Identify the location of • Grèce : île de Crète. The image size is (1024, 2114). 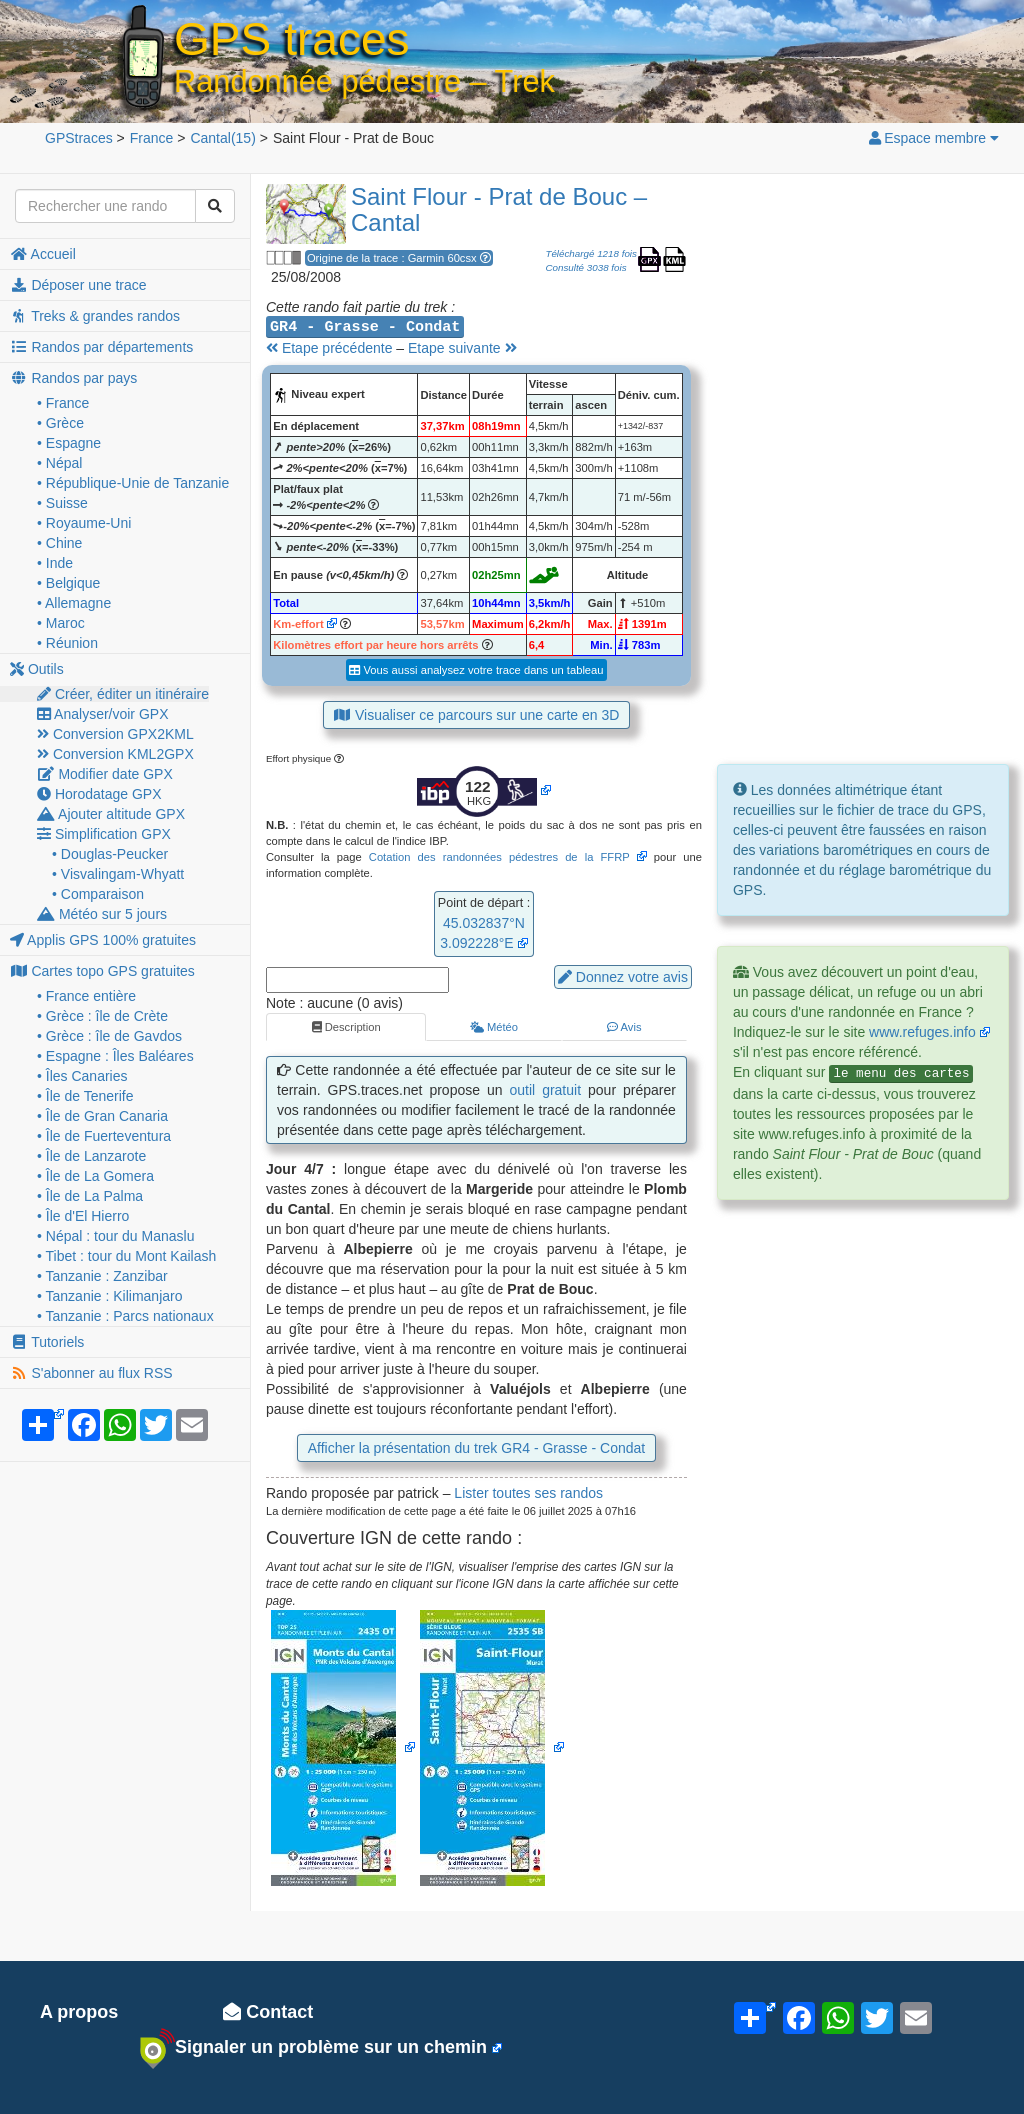
(102, 1016).